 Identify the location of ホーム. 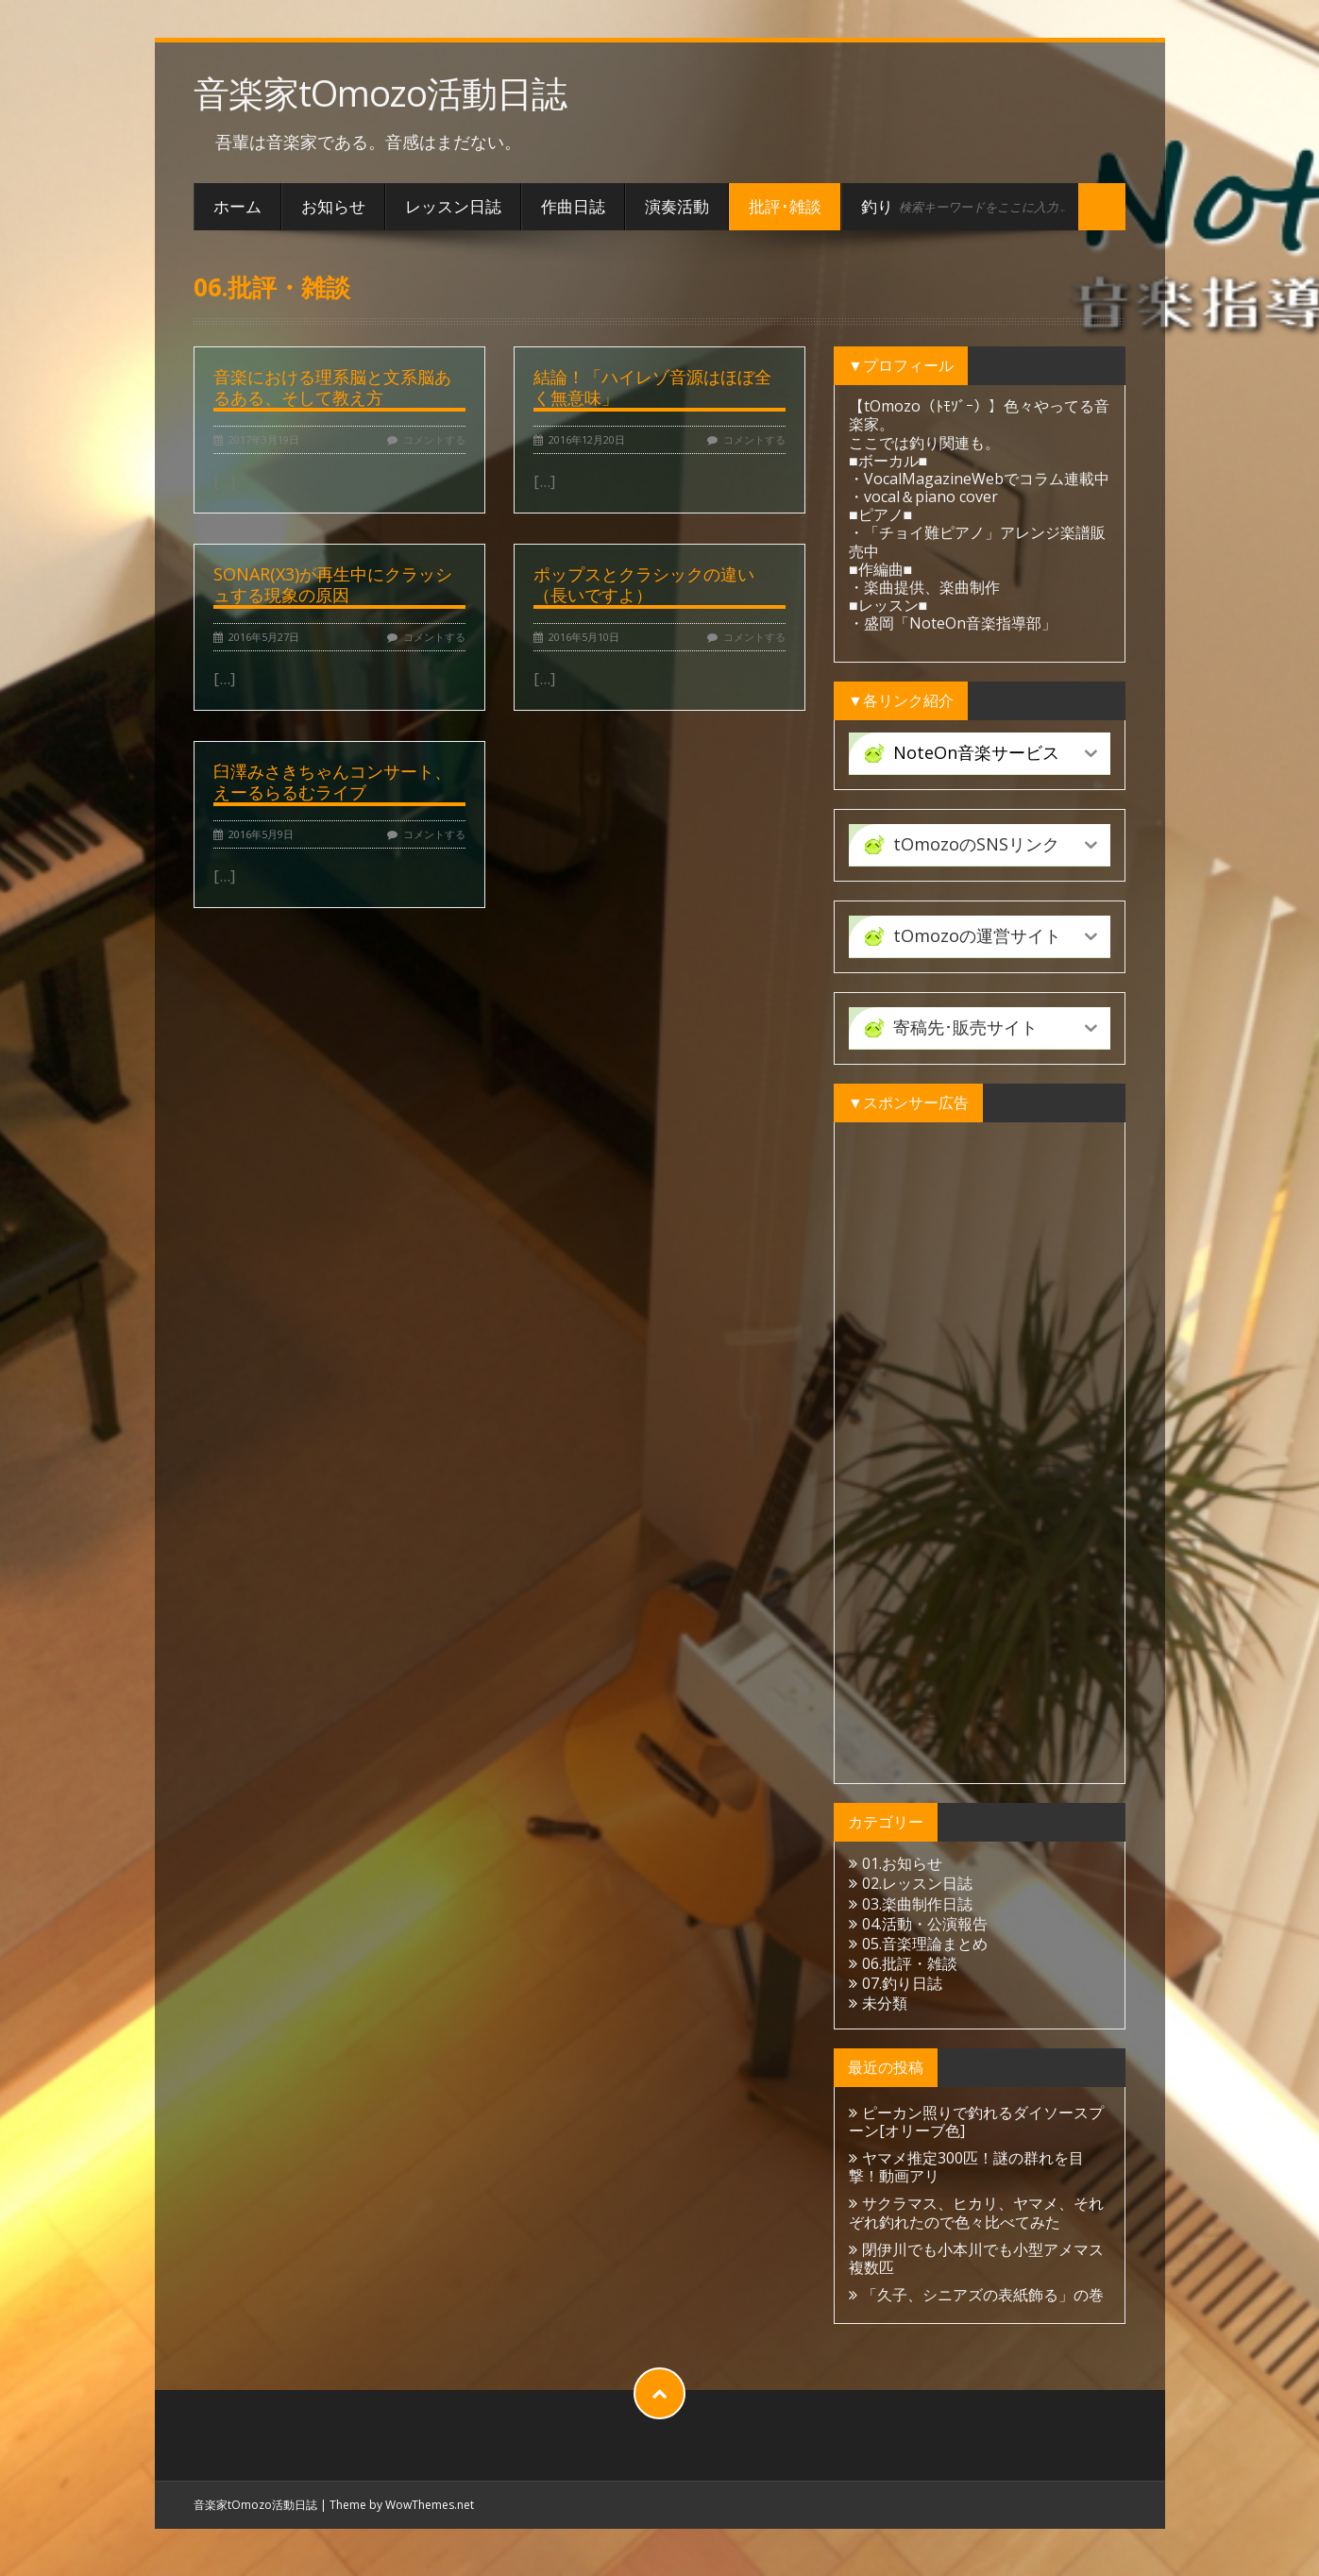
(237, 206).